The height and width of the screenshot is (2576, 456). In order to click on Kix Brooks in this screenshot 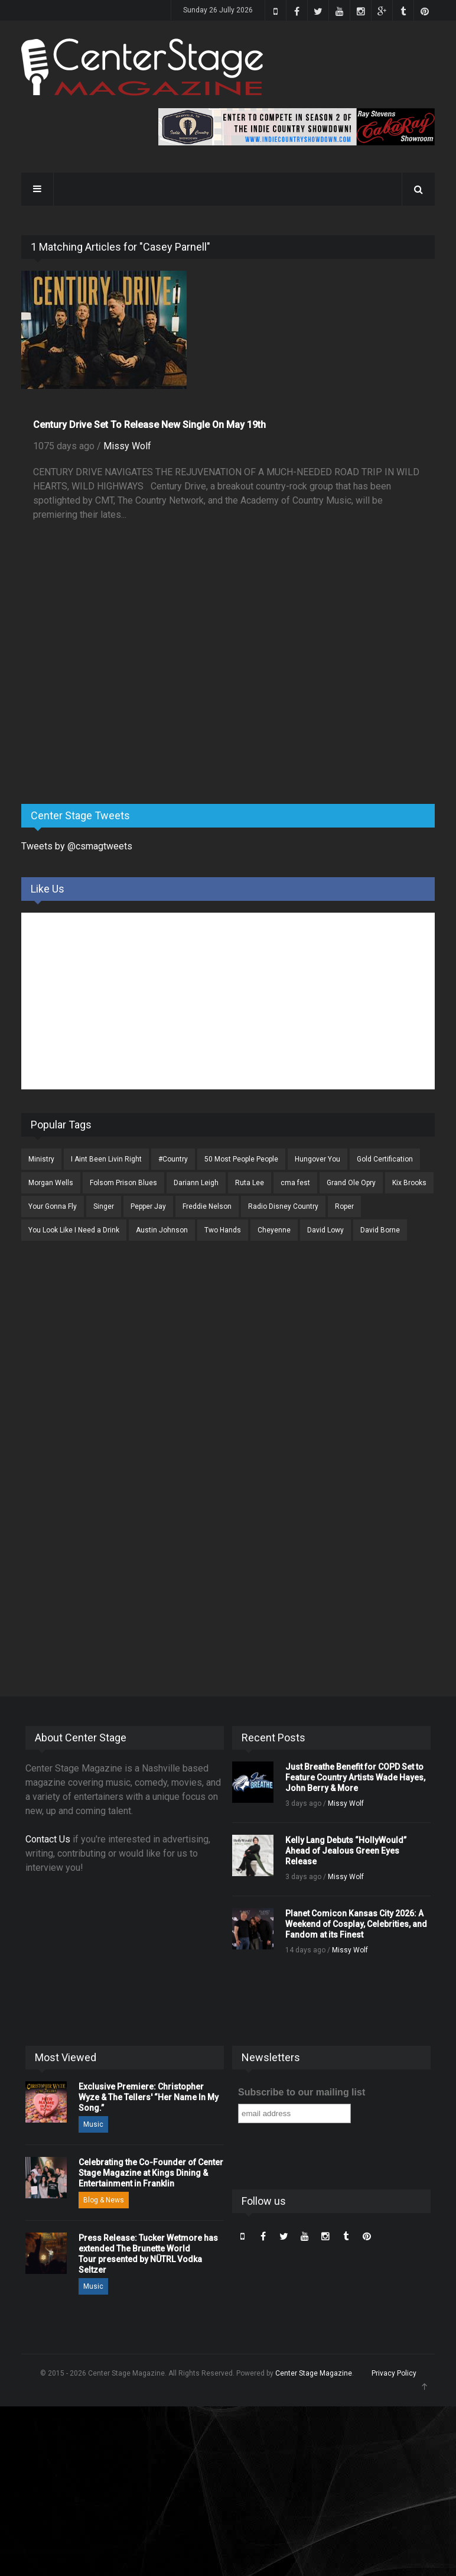, I will do `click(409, 1183)`.